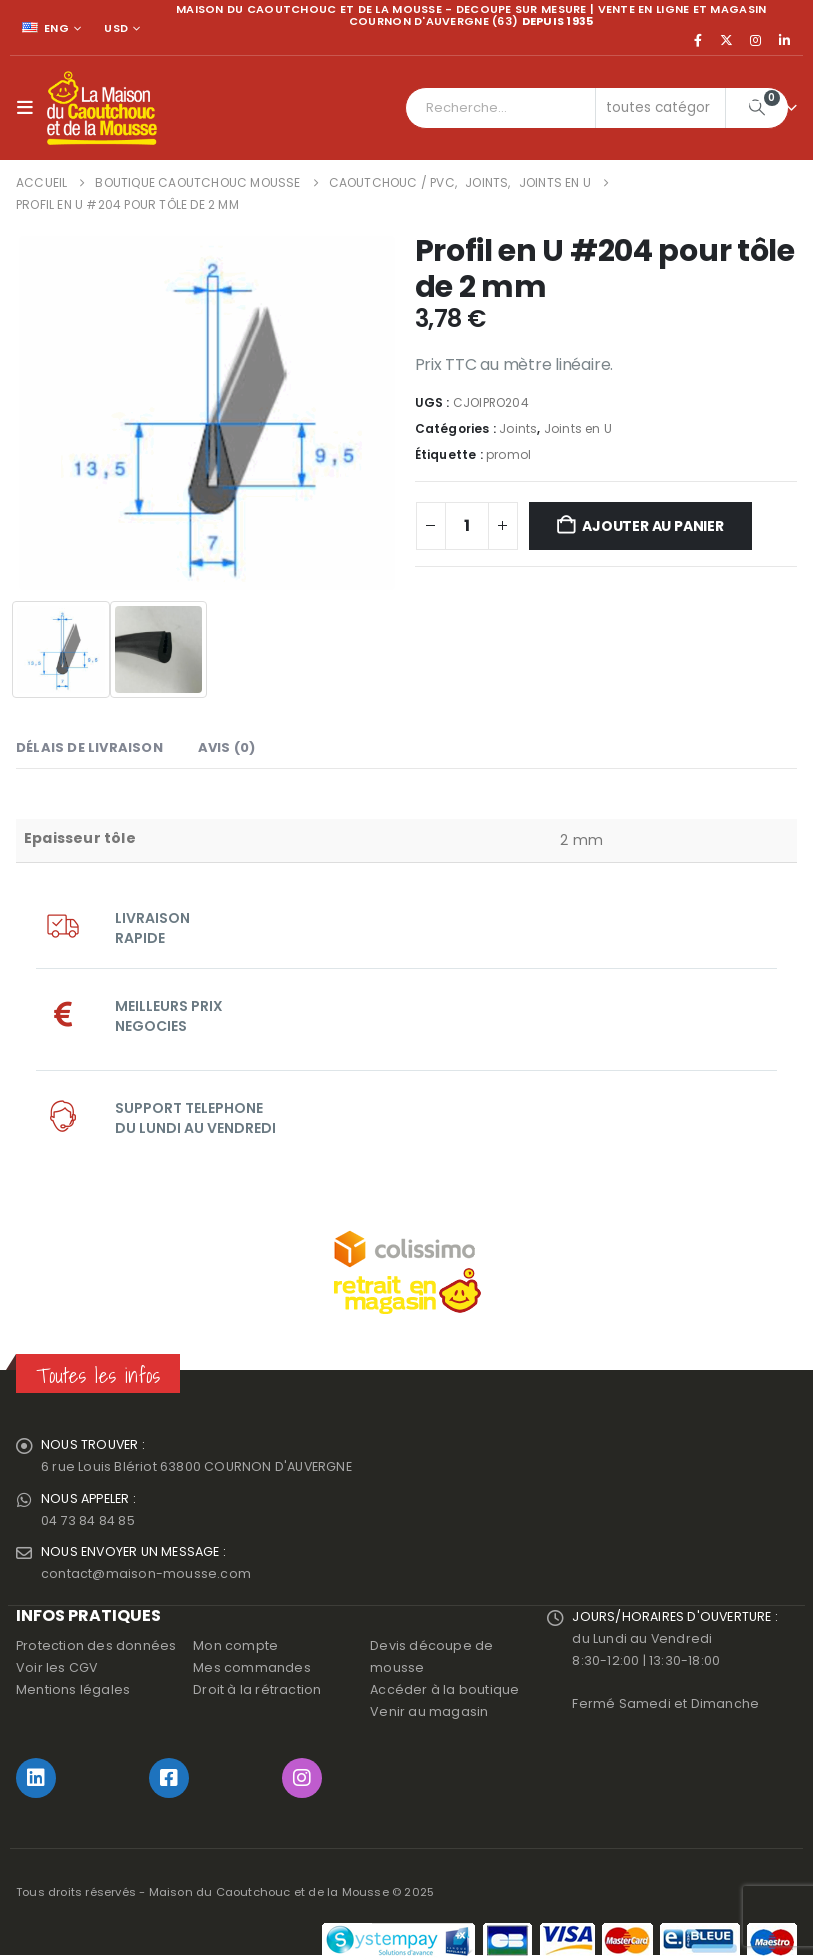  What do you see at coordinates (508, 454) in the screenshot?
I see `promol` at bounding box center [508, 454].